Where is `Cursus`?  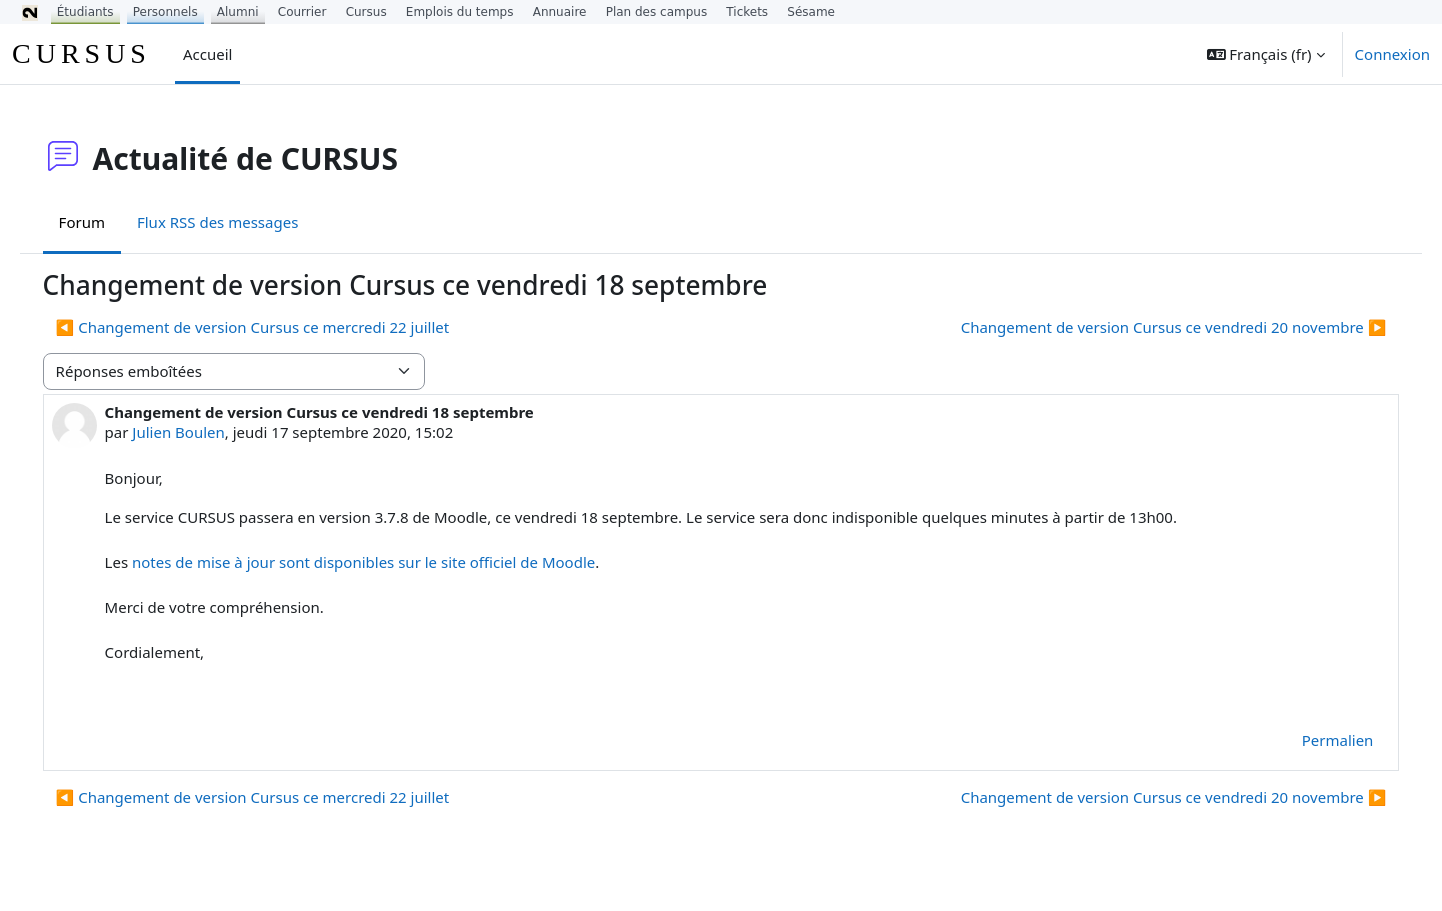
Cursus is located at coordinates (366, 12).